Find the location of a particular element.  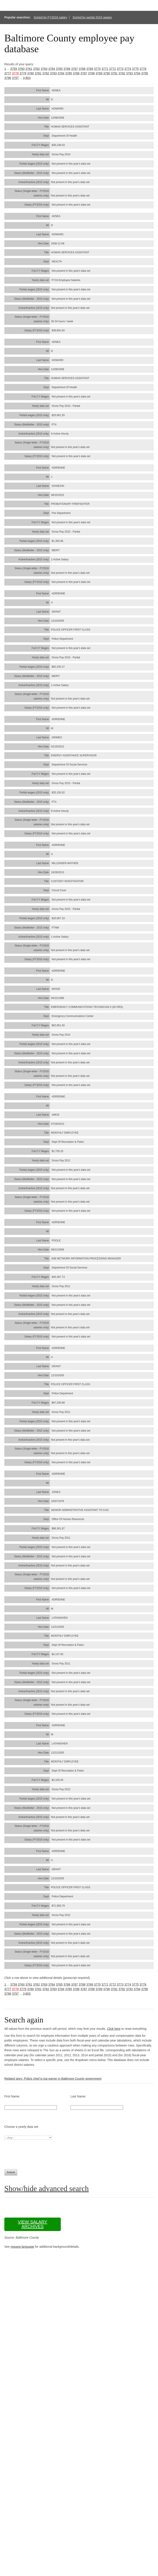

3783 is located at coordinates (53, 73).